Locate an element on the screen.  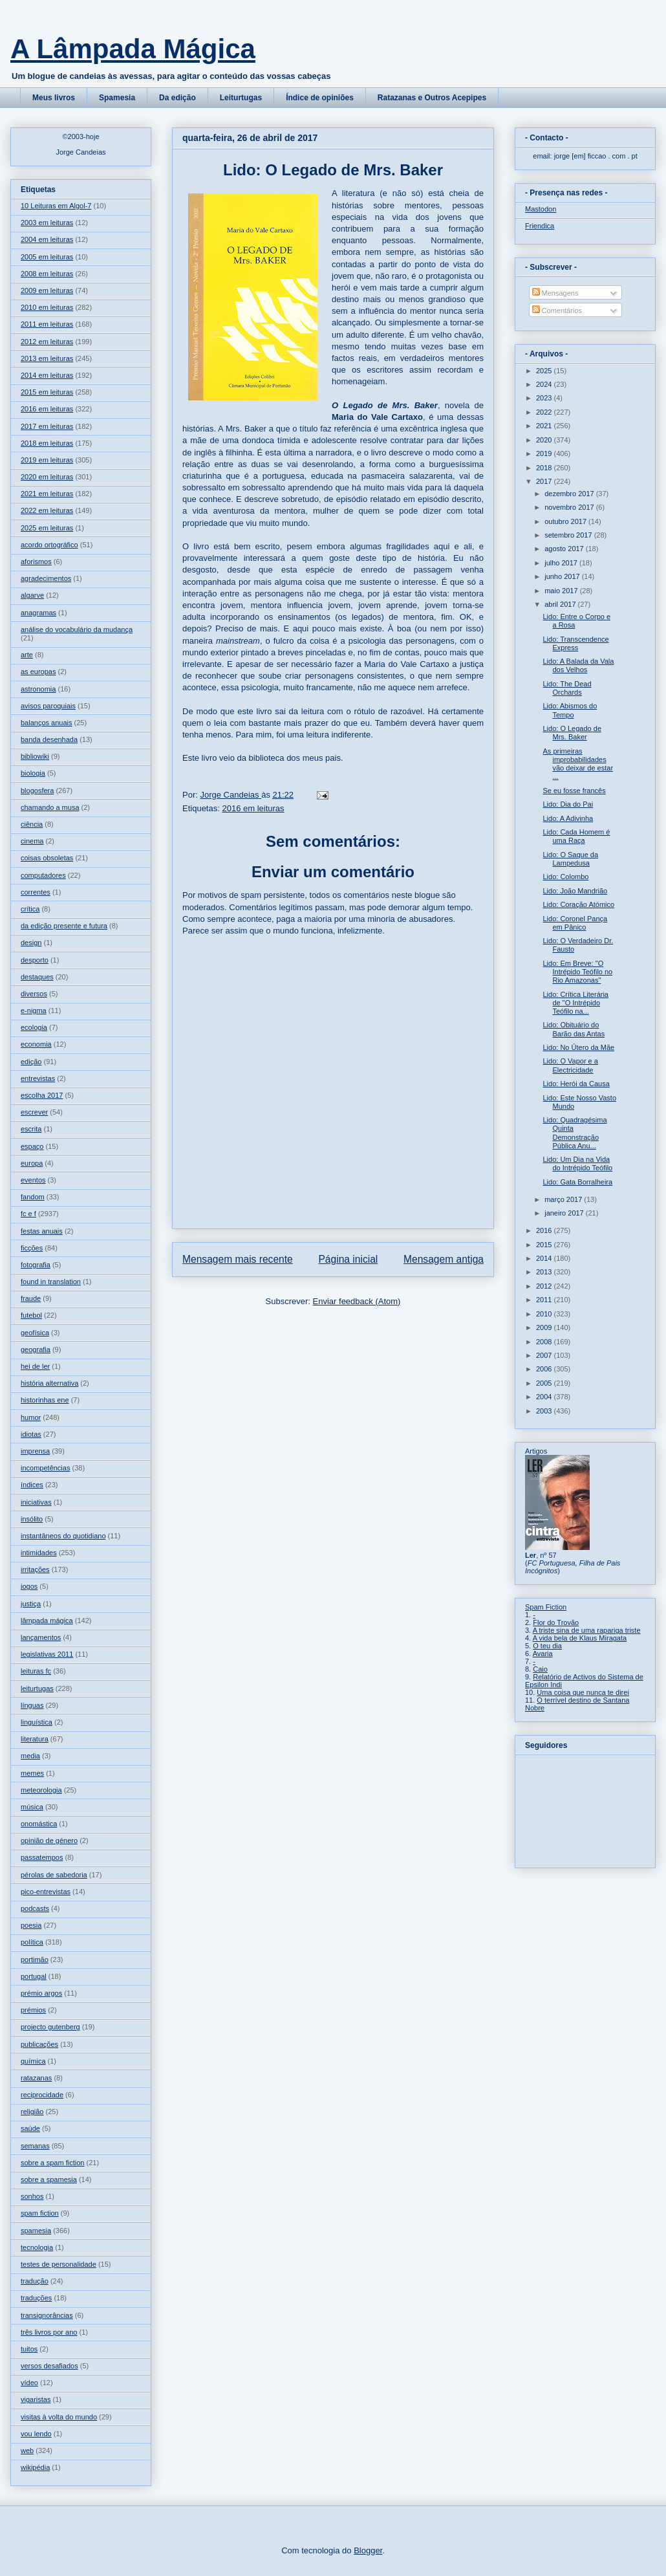
O teu dia is located at coordinates (547, 1646).